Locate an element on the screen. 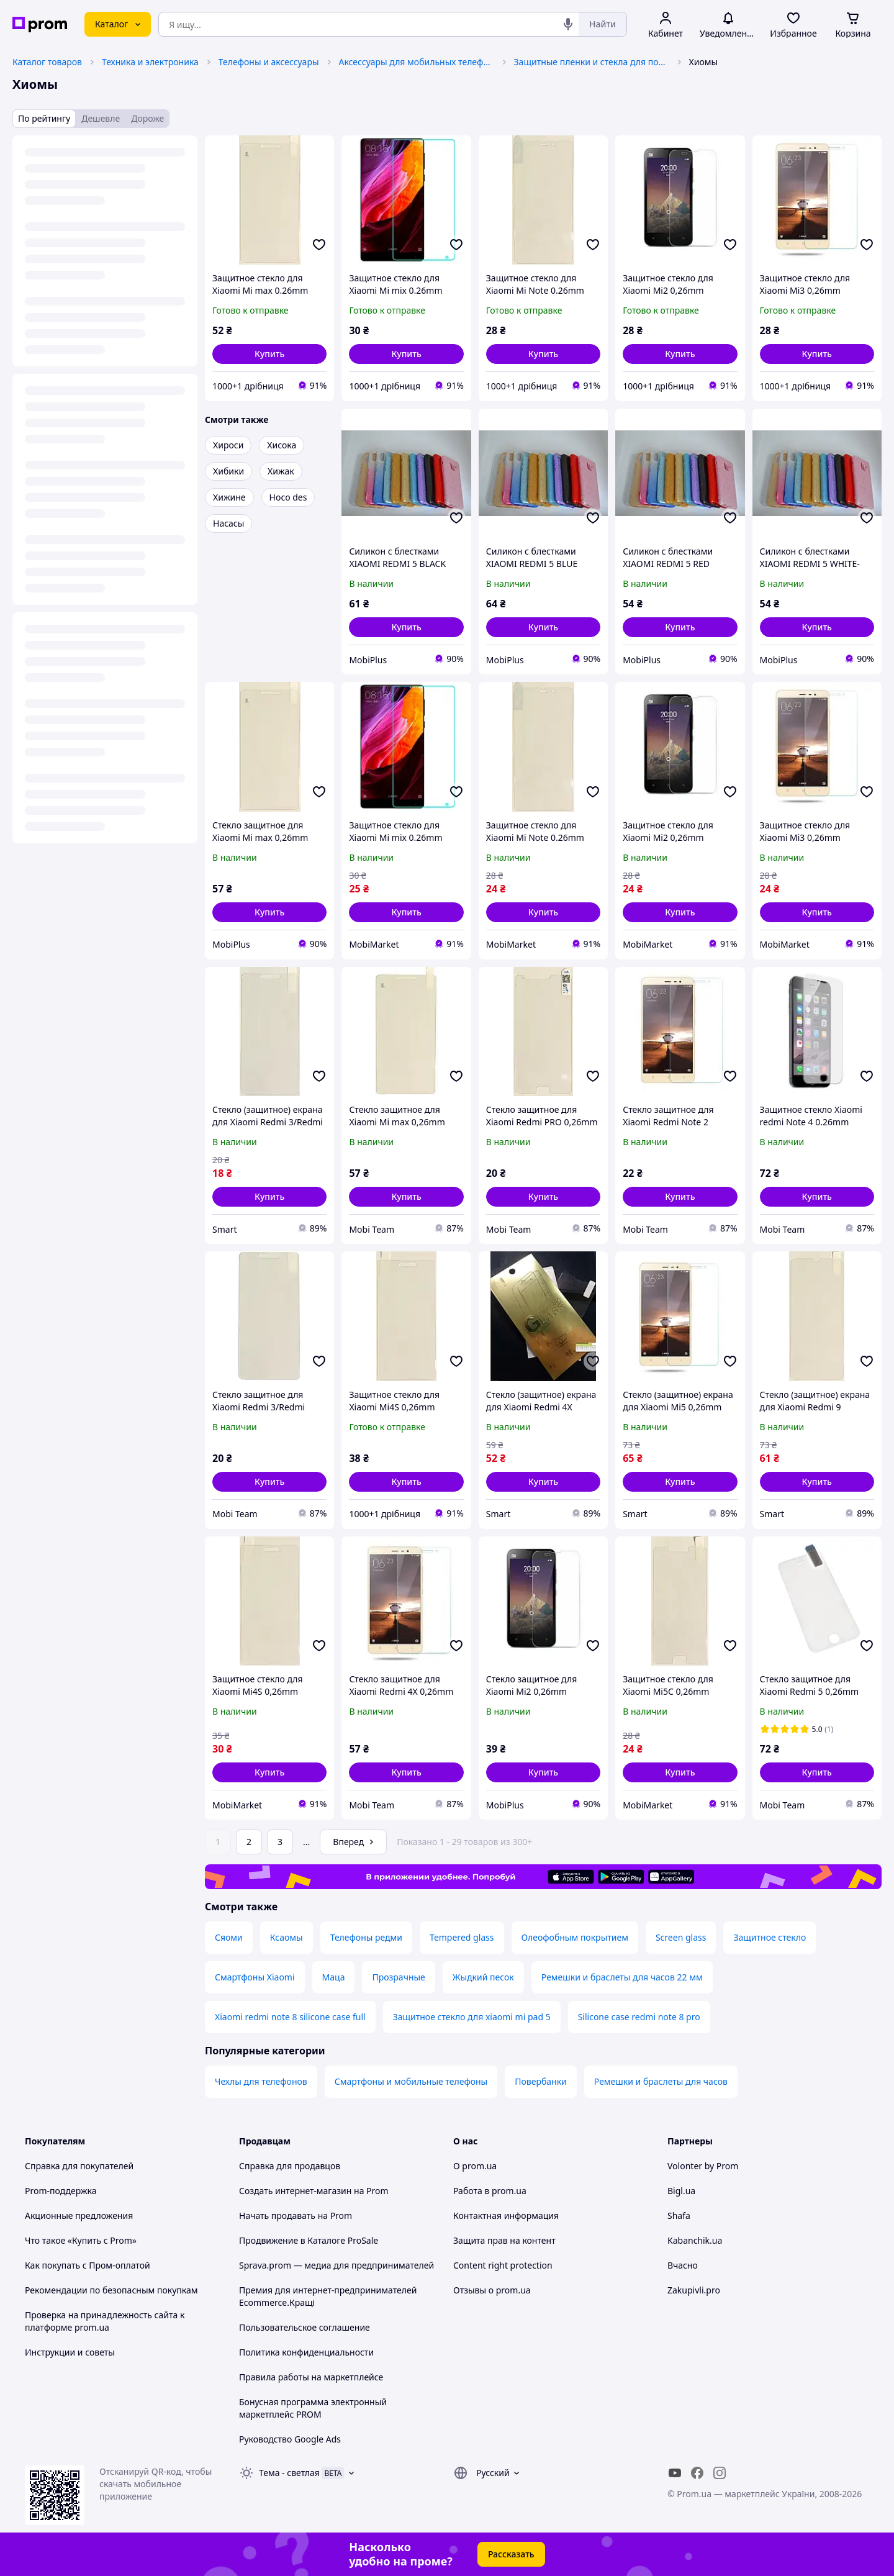 Image resolution: width=894 pixels, height=2576 pixels. Работа в prom.ua is located at coordinates (489, 2191).